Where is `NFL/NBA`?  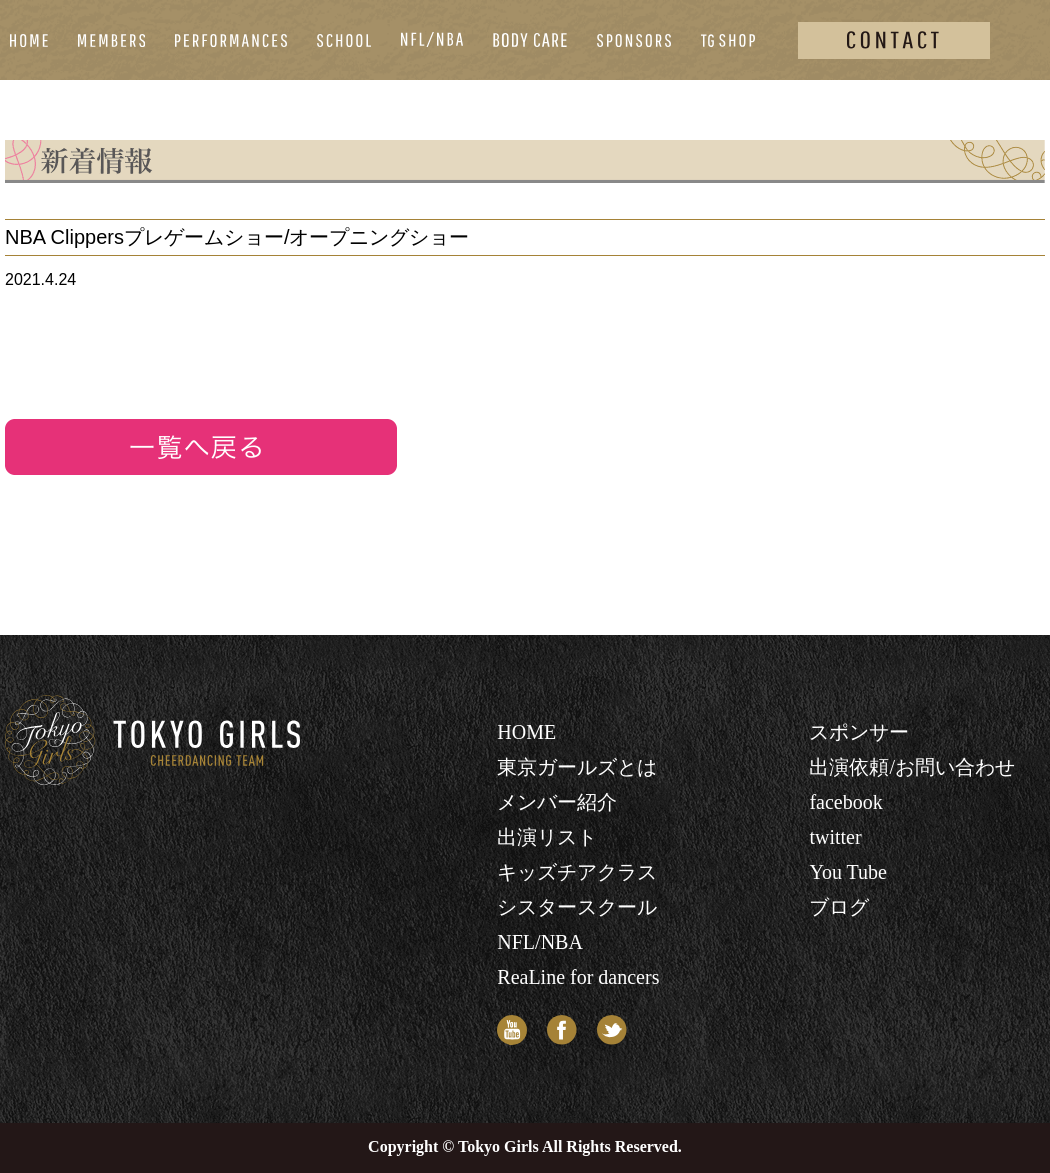 NFL/NBA is located at coordinates (540, 942).